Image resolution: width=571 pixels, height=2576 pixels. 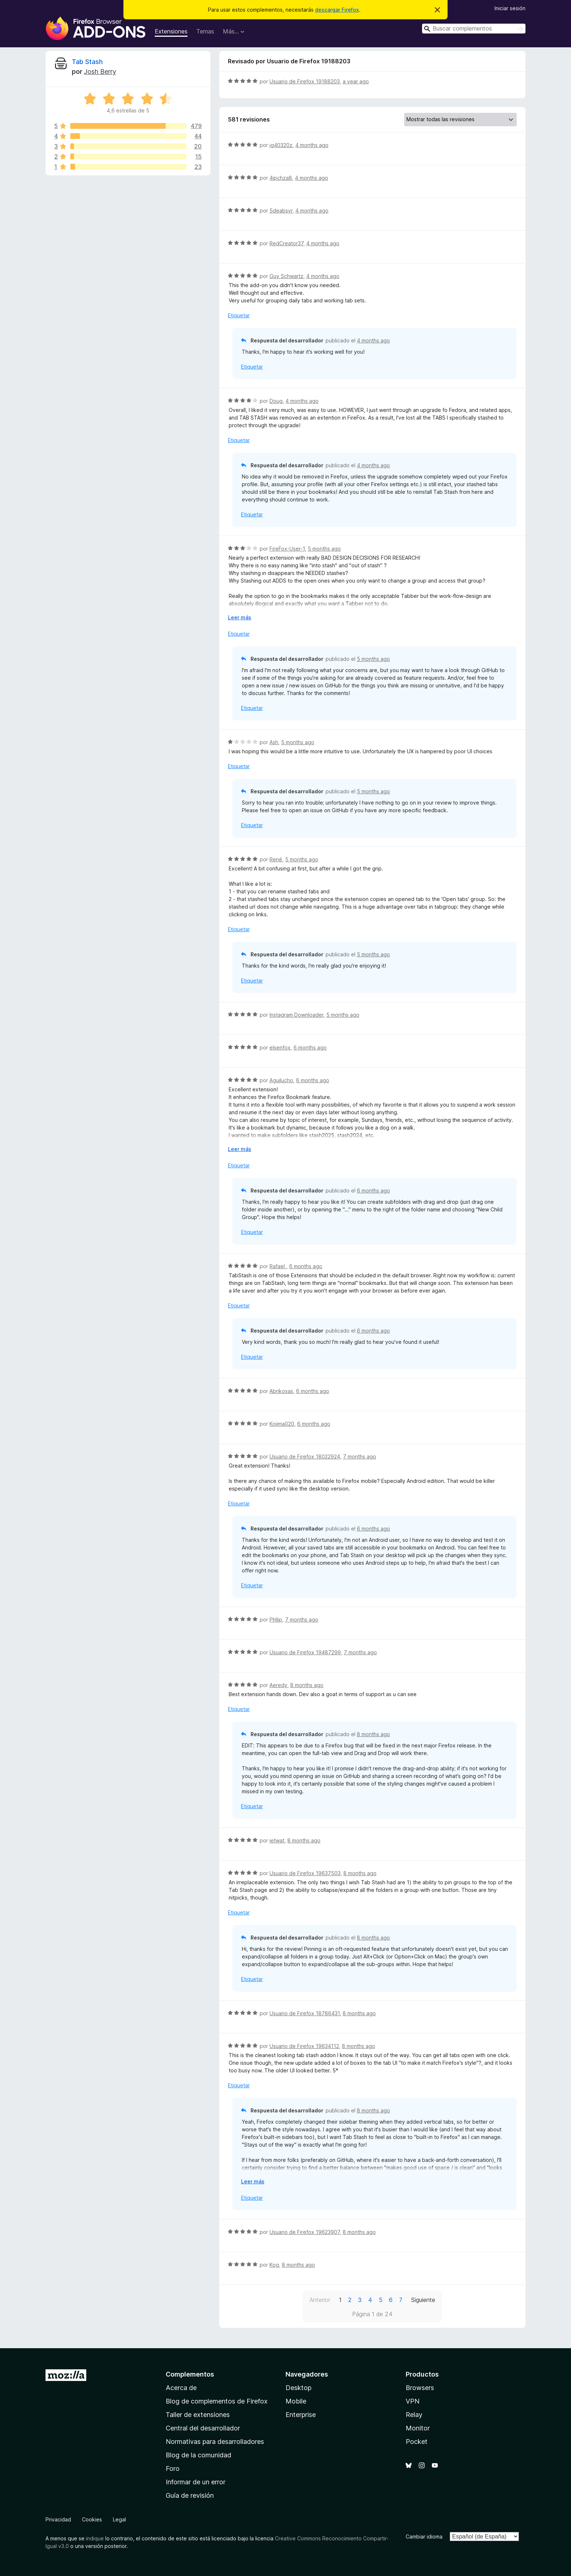 What do you see at coordinates (280, 145) in the screenshot?
I see `jg40320z` at bounding box center [280, 145].